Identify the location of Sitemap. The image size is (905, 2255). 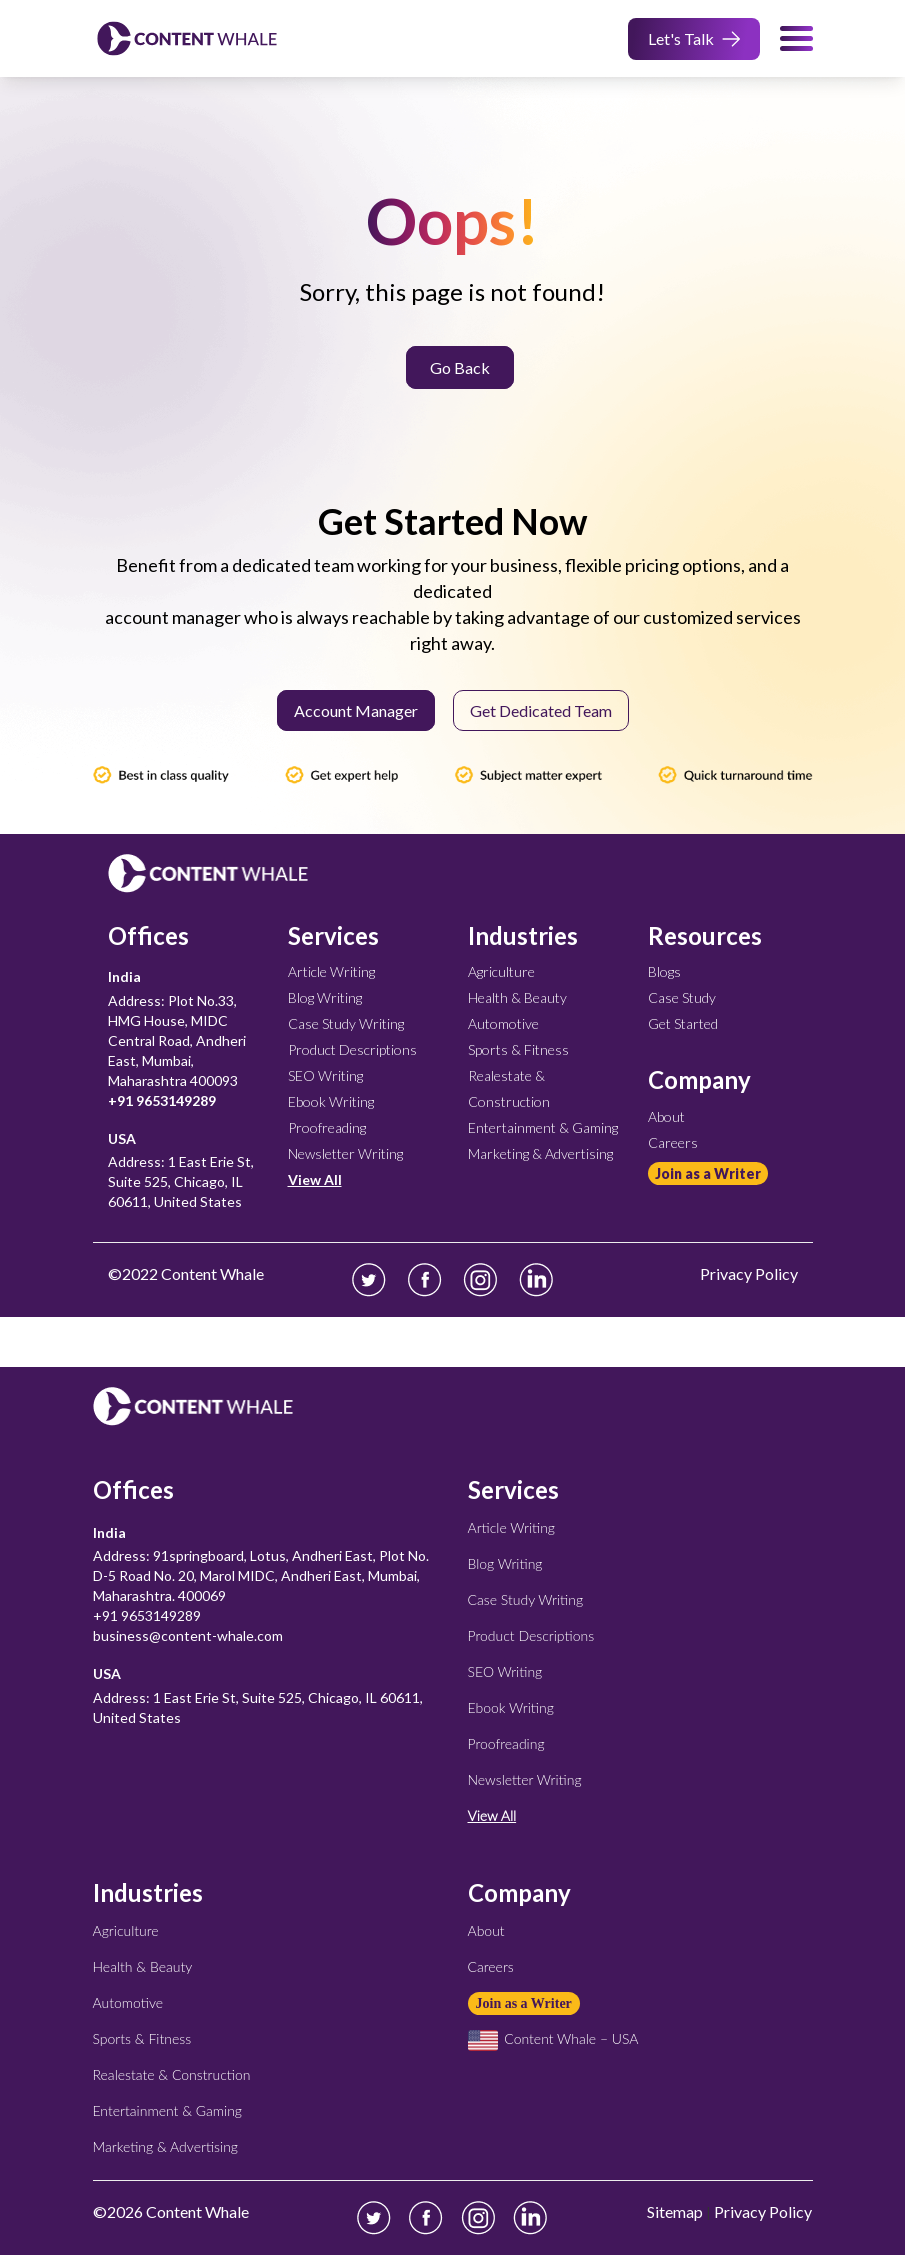
(675, 2211).